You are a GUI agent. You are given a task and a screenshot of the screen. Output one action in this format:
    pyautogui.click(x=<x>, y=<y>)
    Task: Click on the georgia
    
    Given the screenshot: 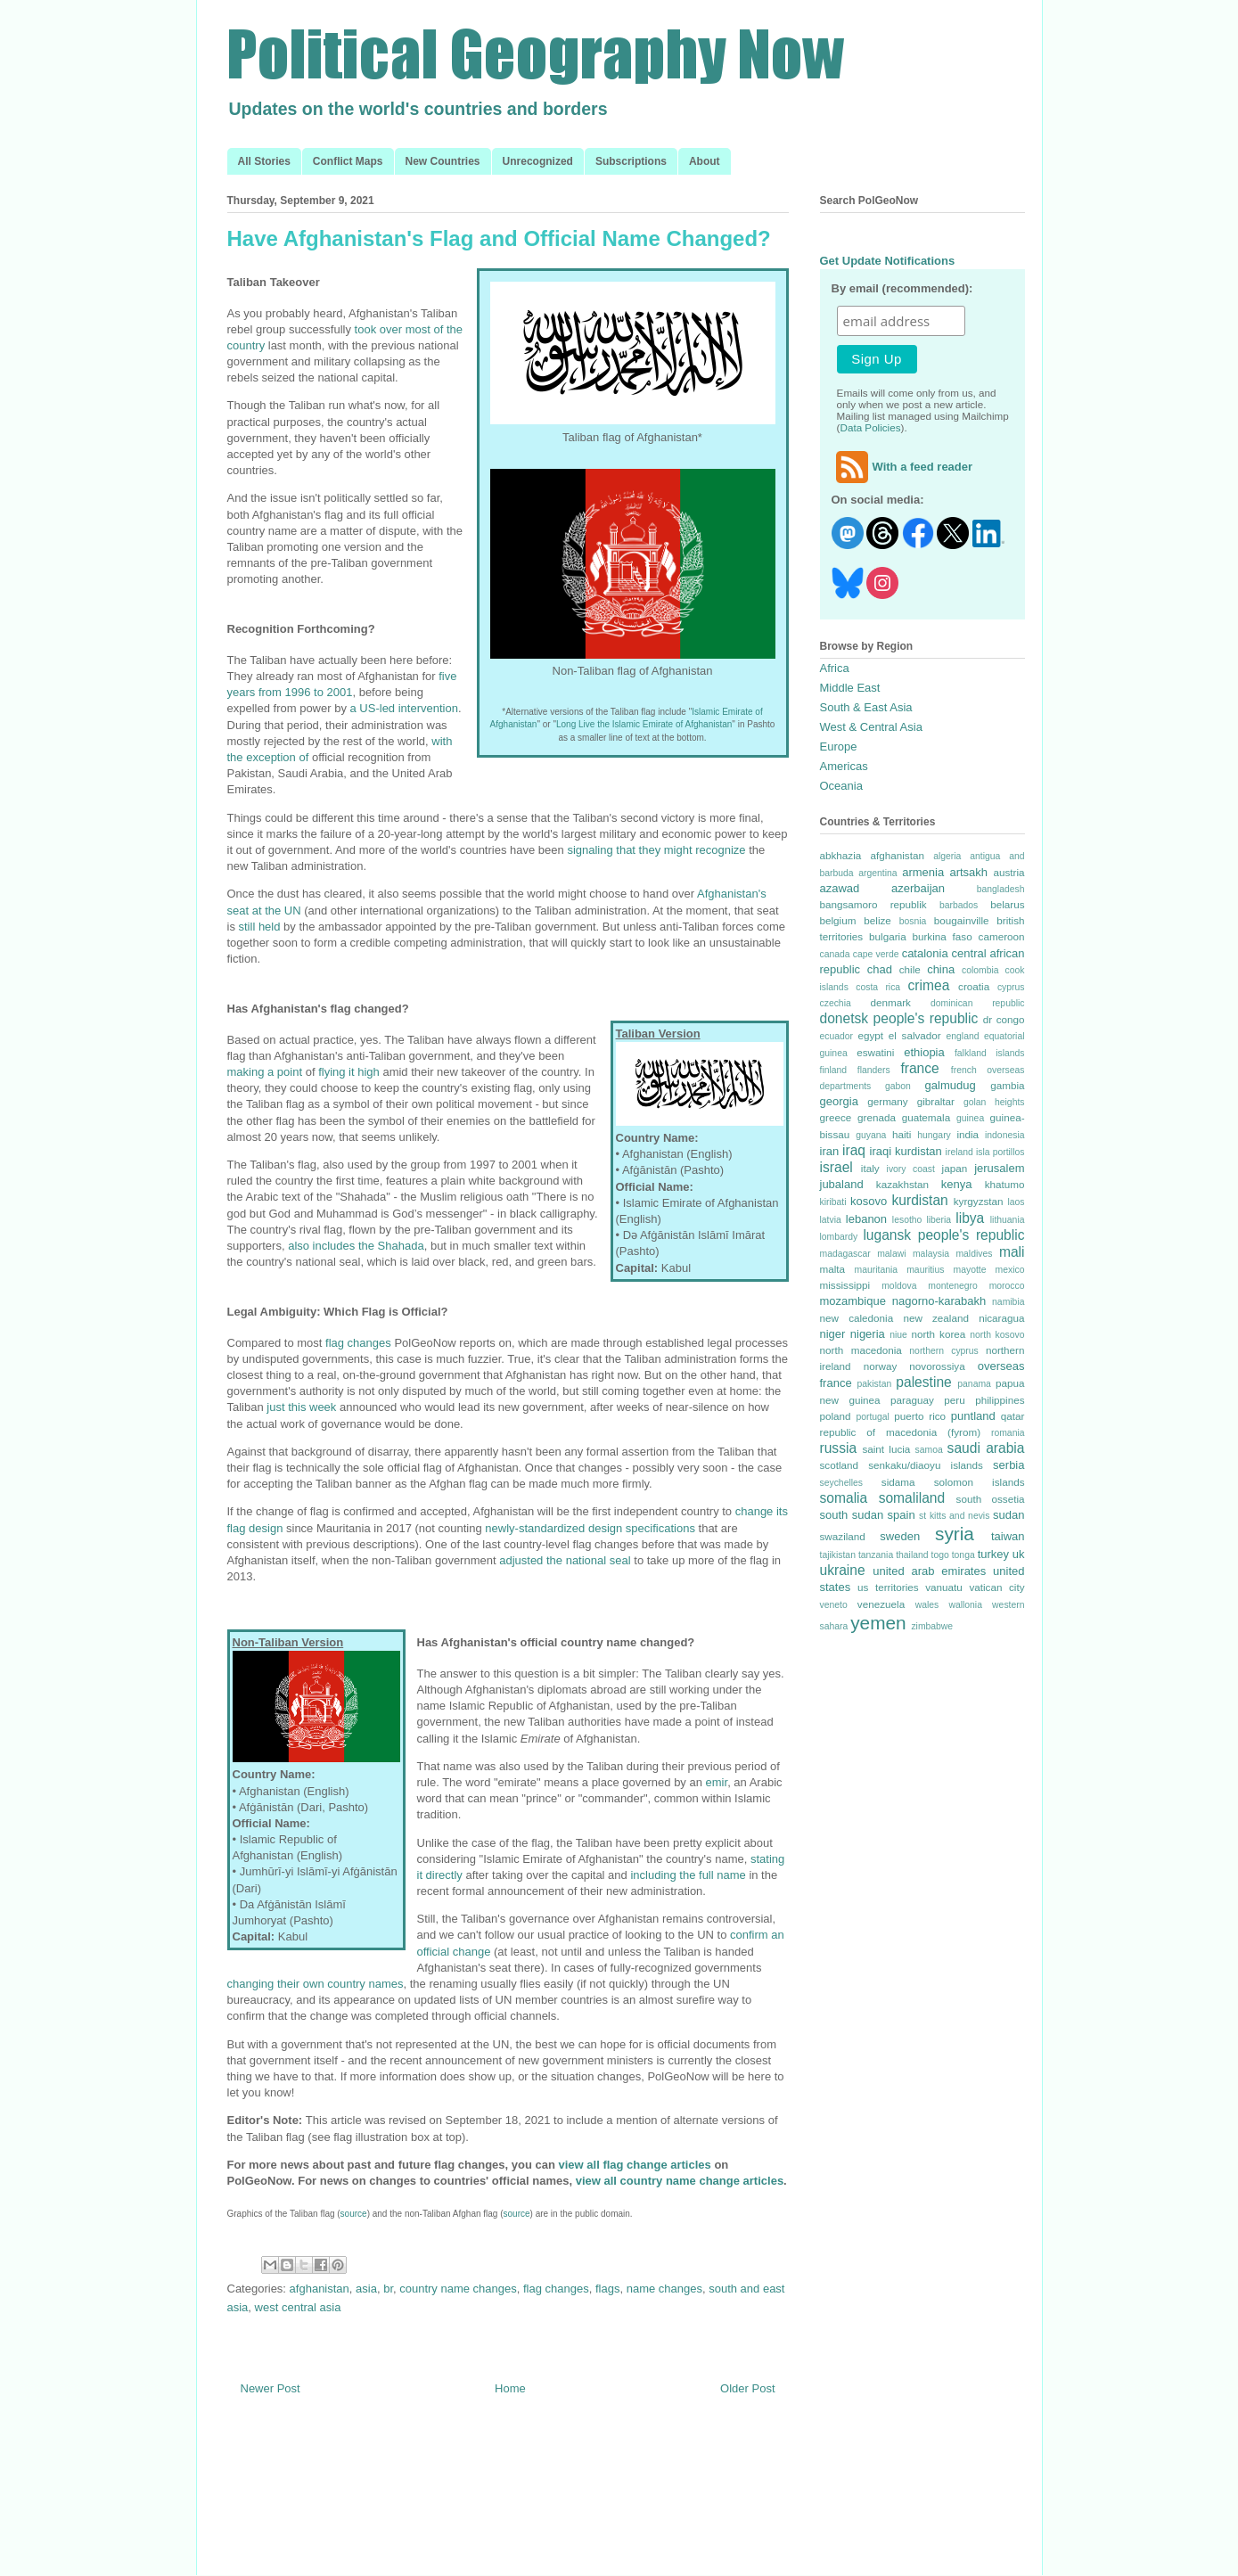 What is the action you would take?
    pyautogui.click(x=839, y=1101)
    